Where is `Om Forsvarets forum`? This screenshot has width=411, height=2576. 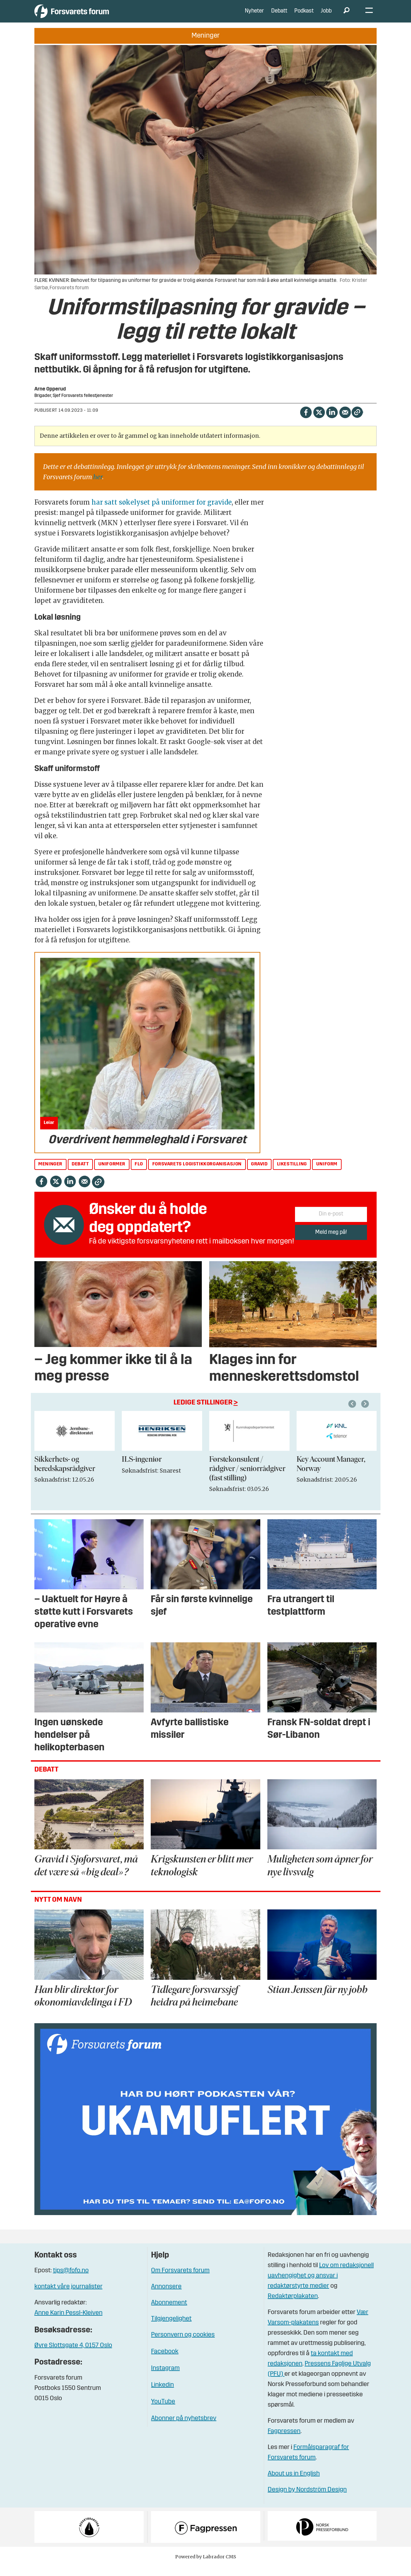
Om Forsvarets forum is located at coordinates (180, 2280).